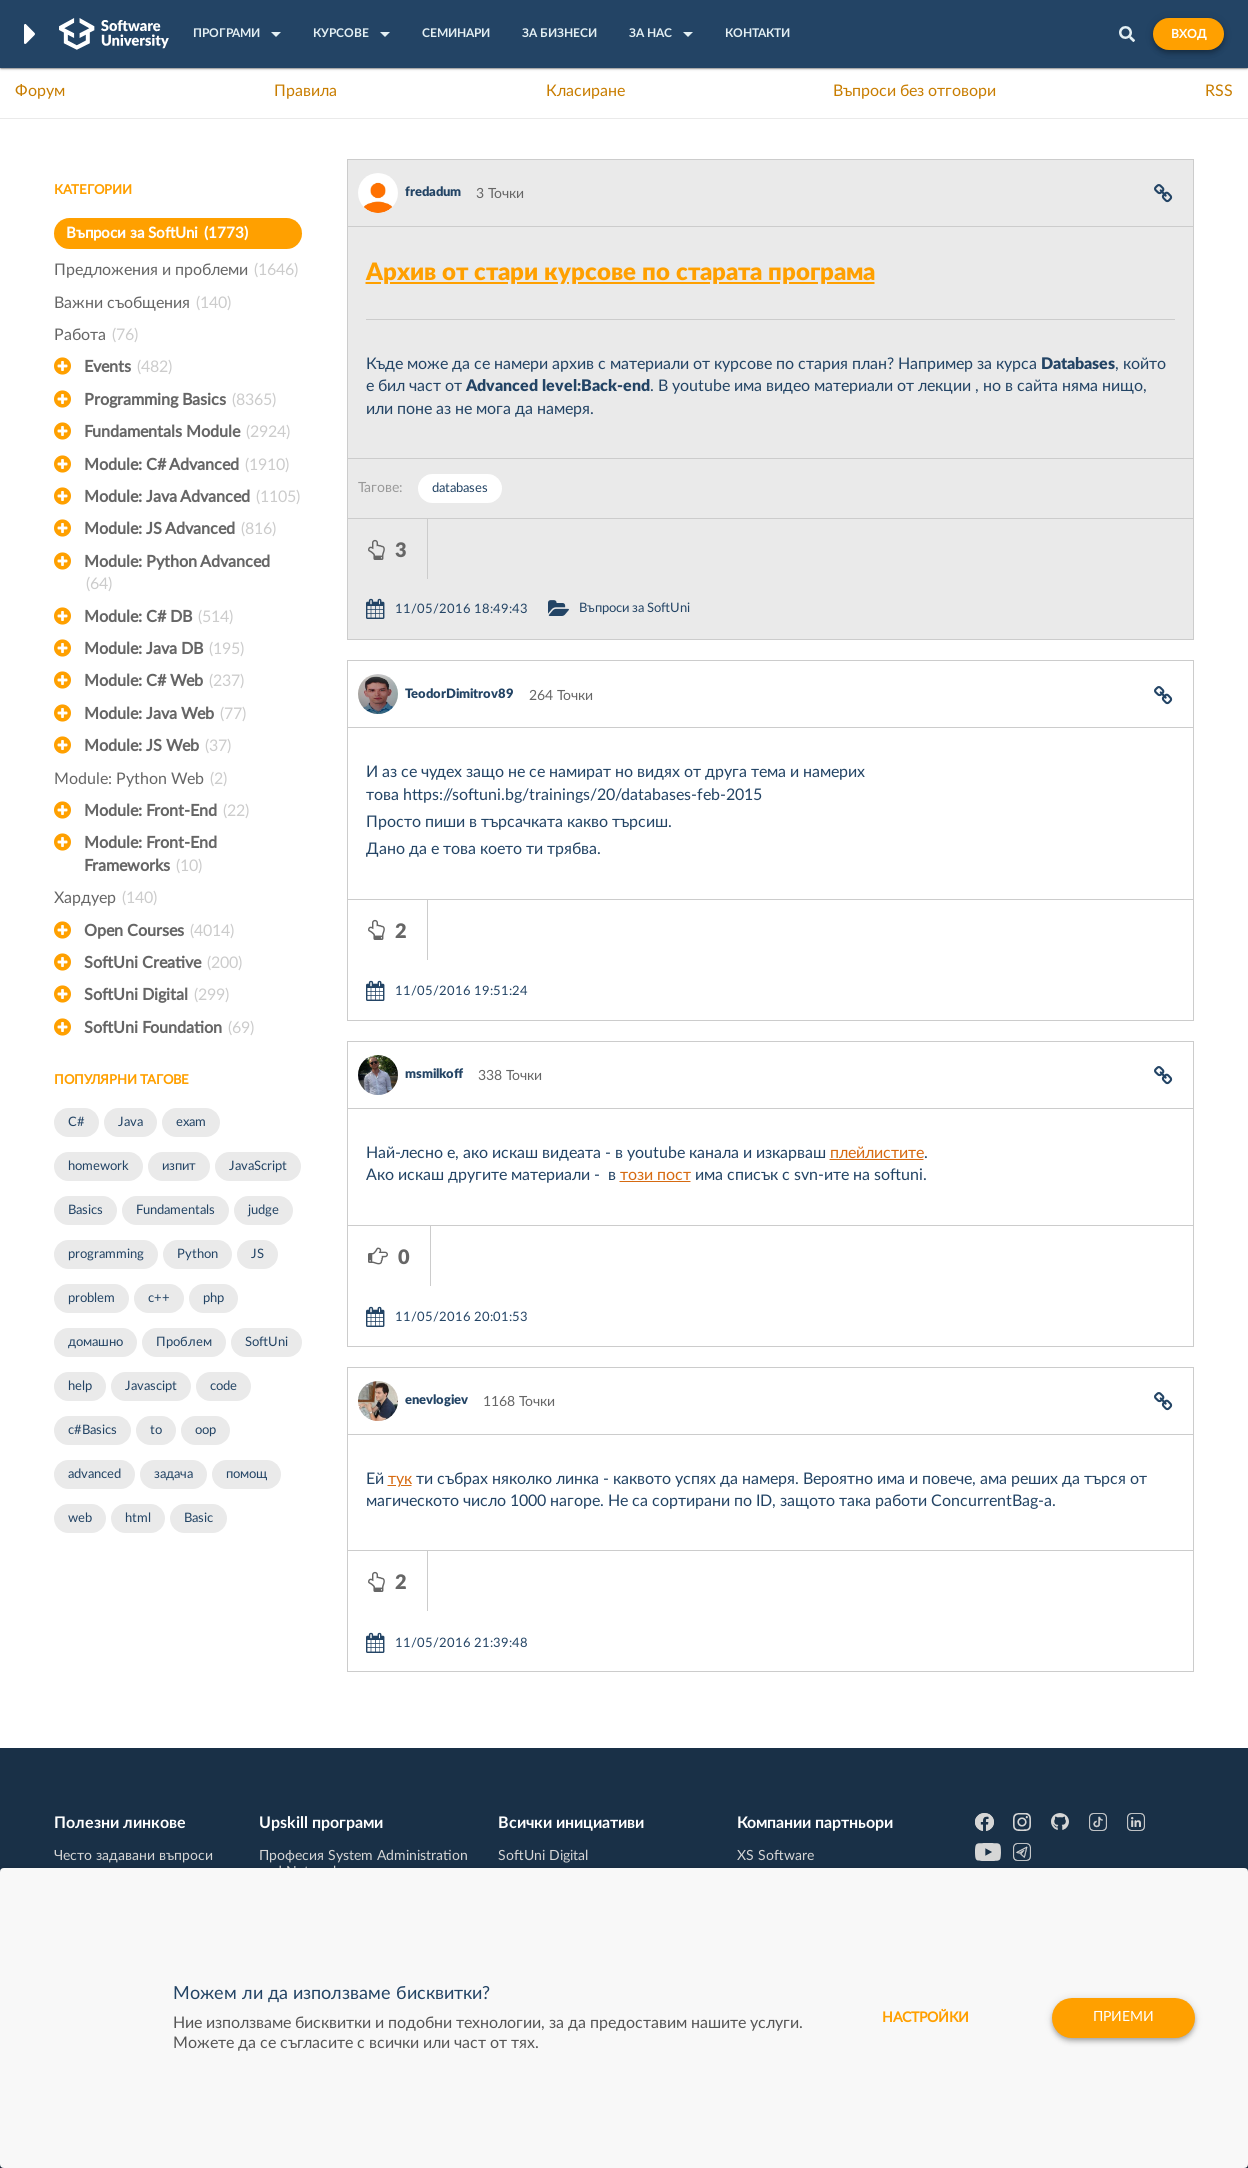  Describe the element at coordinates (169, 1028) in the screenshot. I see `SoftUni Foundation` at that location.